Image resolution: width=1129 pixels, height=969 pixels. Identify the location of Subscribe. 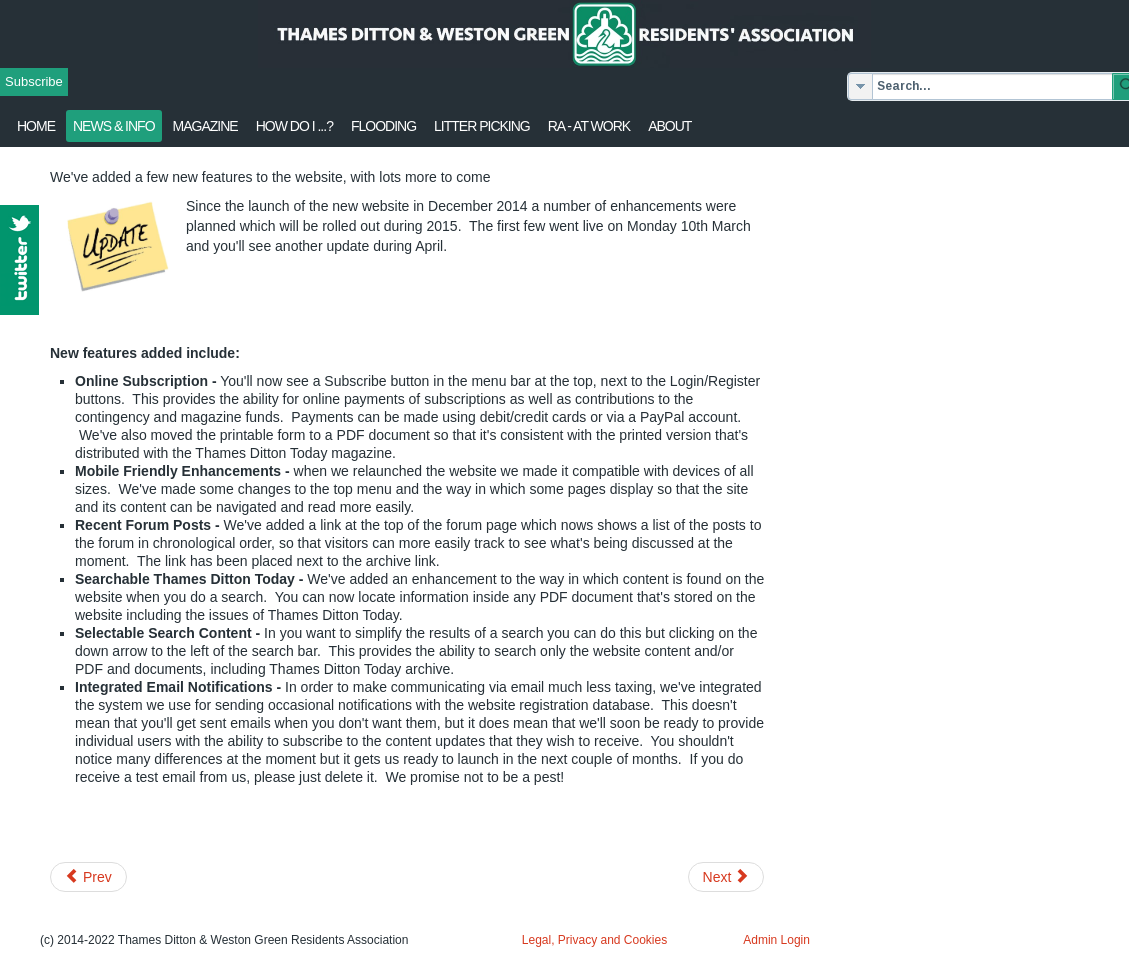
(34, 81).